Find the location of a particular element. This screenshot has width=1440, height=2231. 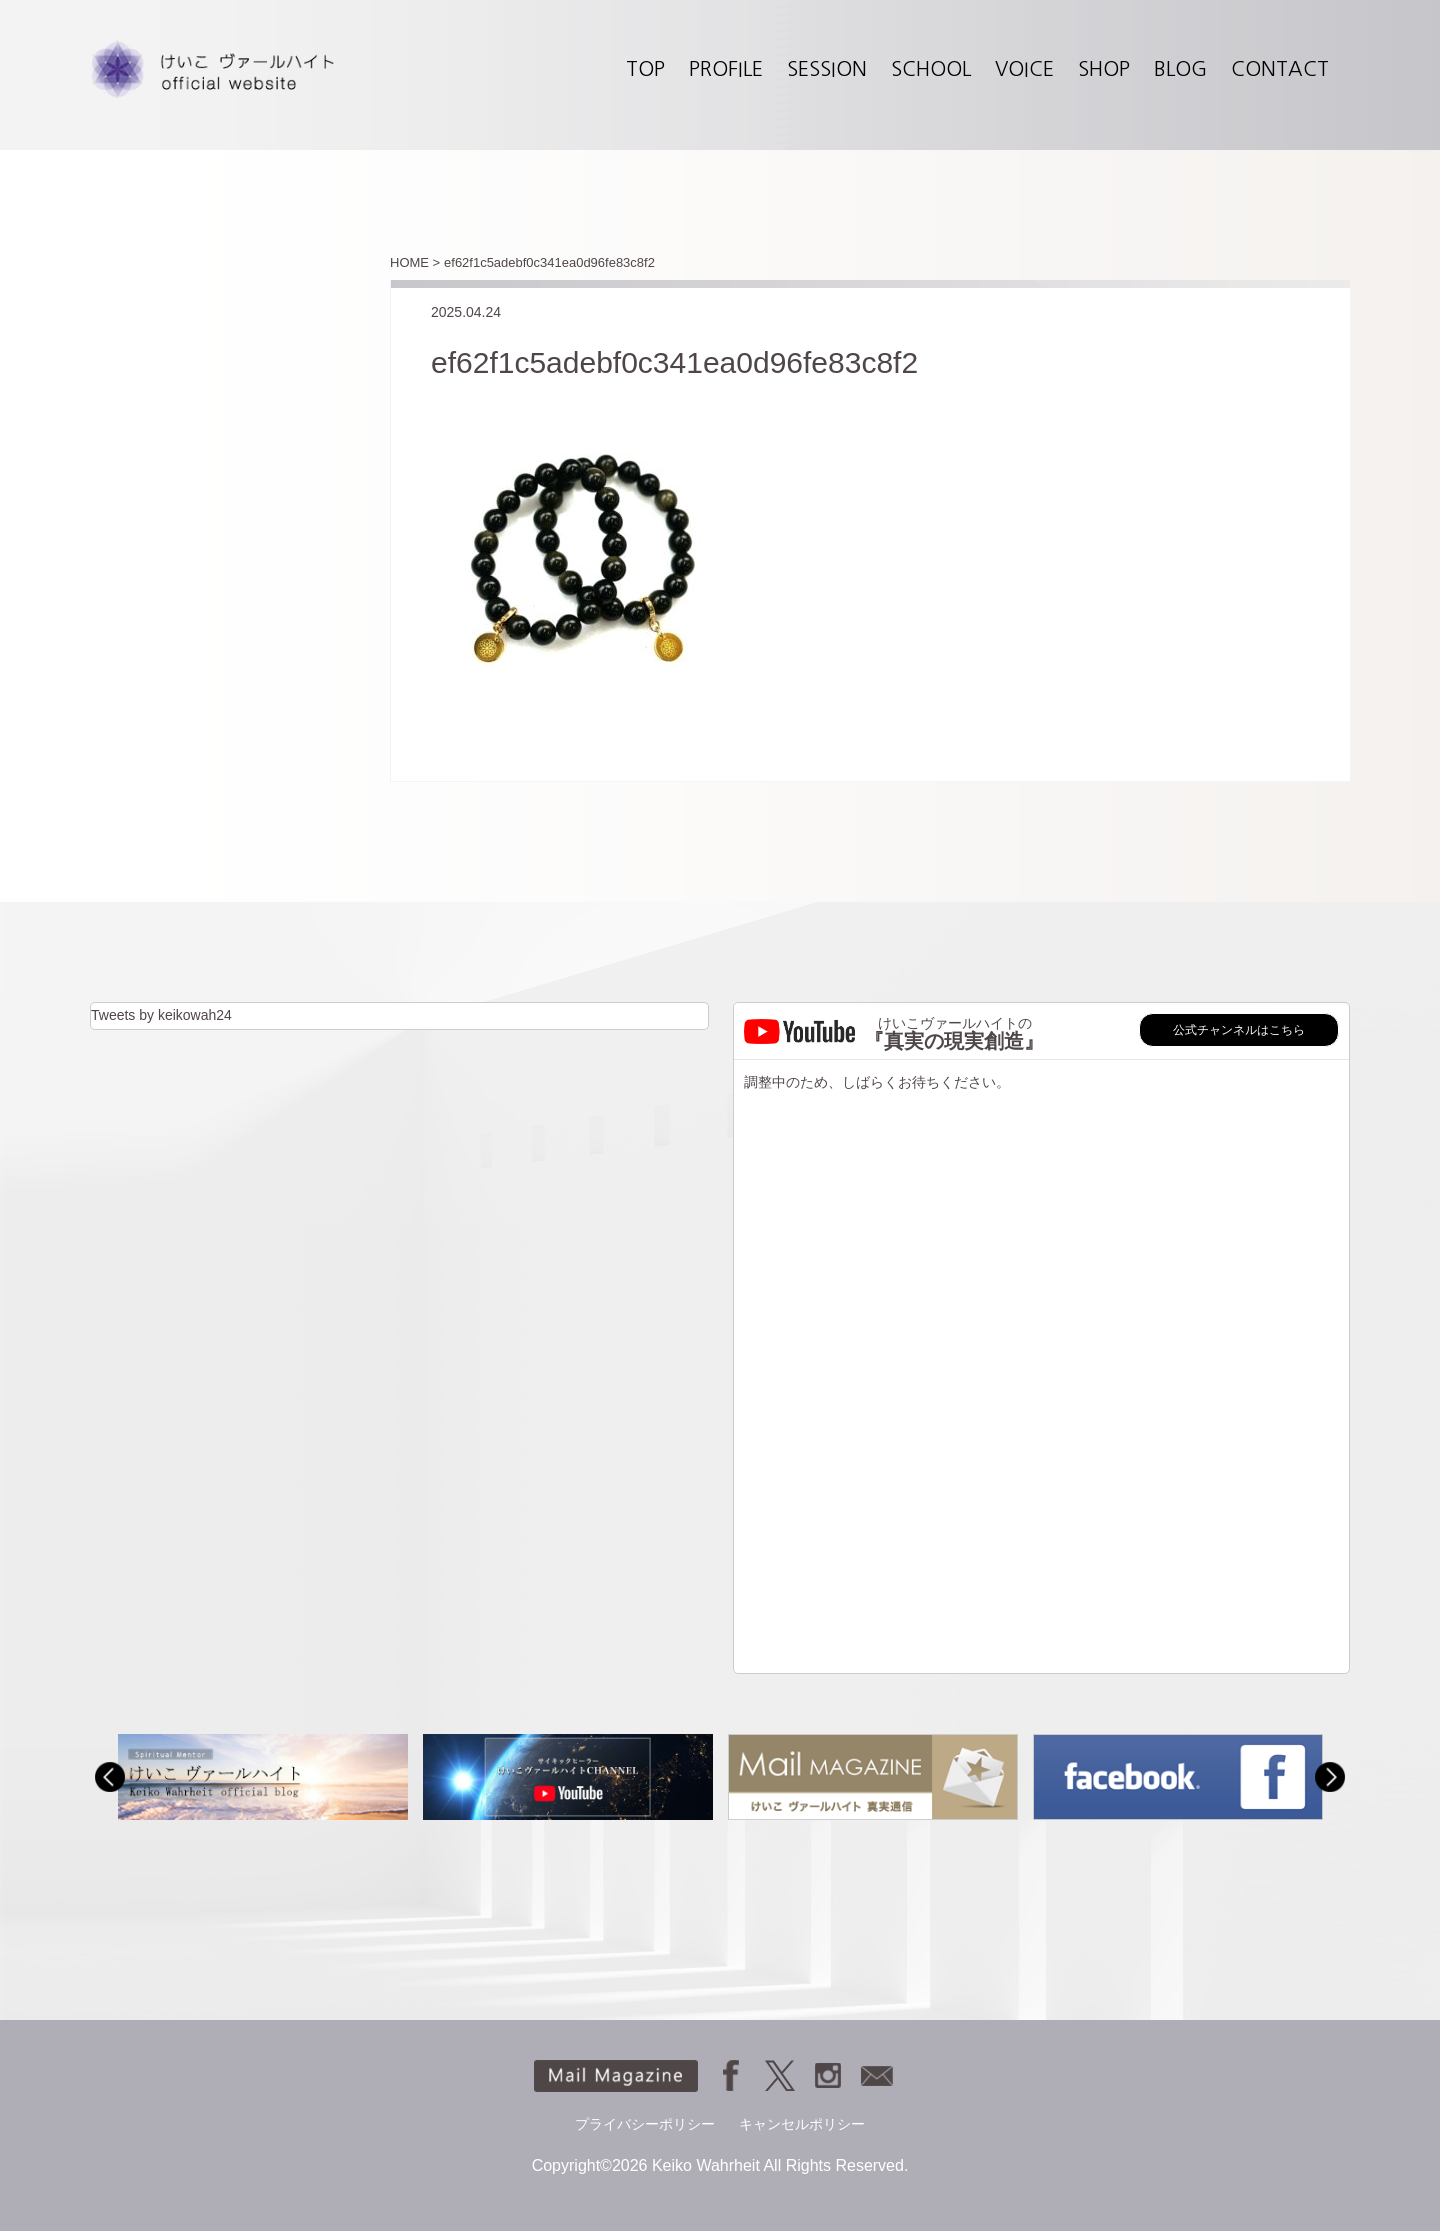

キャンセルポリシー is located at coordinates (802, 2124).